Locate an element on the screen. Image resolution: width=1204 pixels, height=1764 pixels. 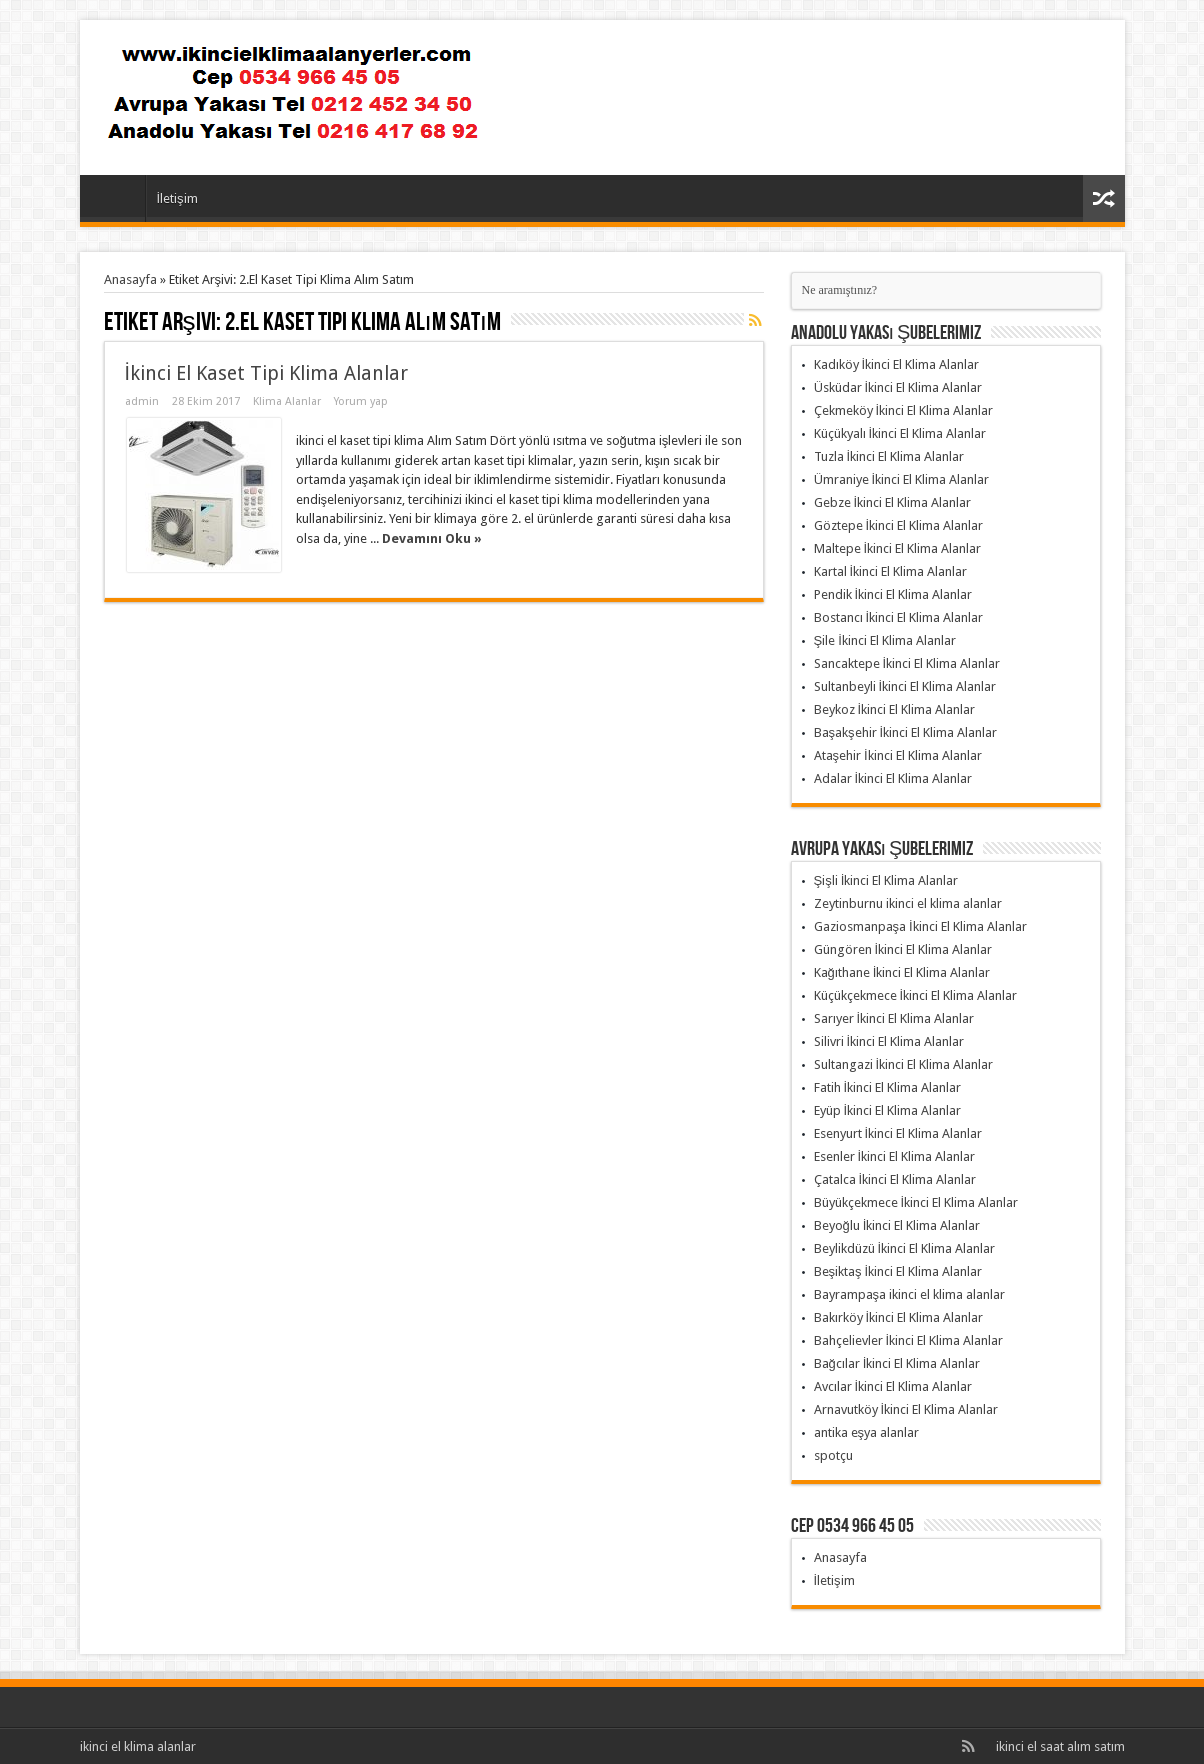
Gaziosmanpaşa İkinci El Klima Alanlar is located at coordinates (920, 926).